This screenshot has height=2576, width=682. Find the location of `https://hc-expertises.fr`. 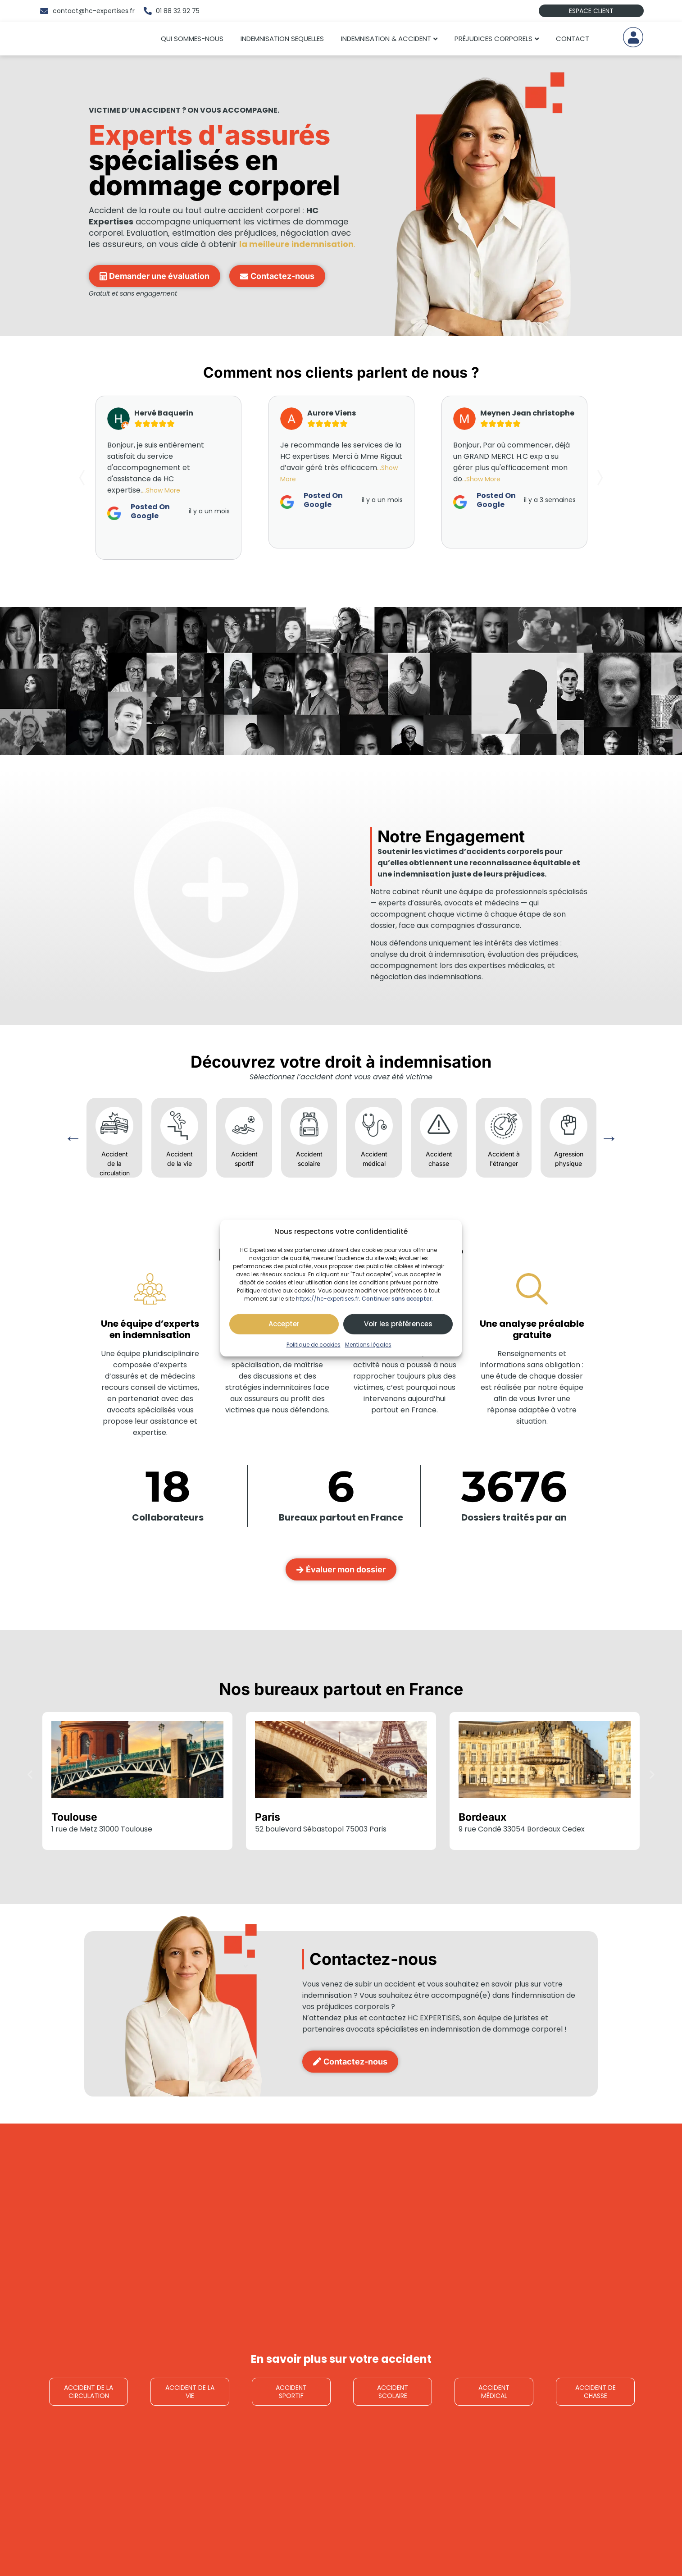

https://hc-expertises.fr is located at coordinates (327, 1298).